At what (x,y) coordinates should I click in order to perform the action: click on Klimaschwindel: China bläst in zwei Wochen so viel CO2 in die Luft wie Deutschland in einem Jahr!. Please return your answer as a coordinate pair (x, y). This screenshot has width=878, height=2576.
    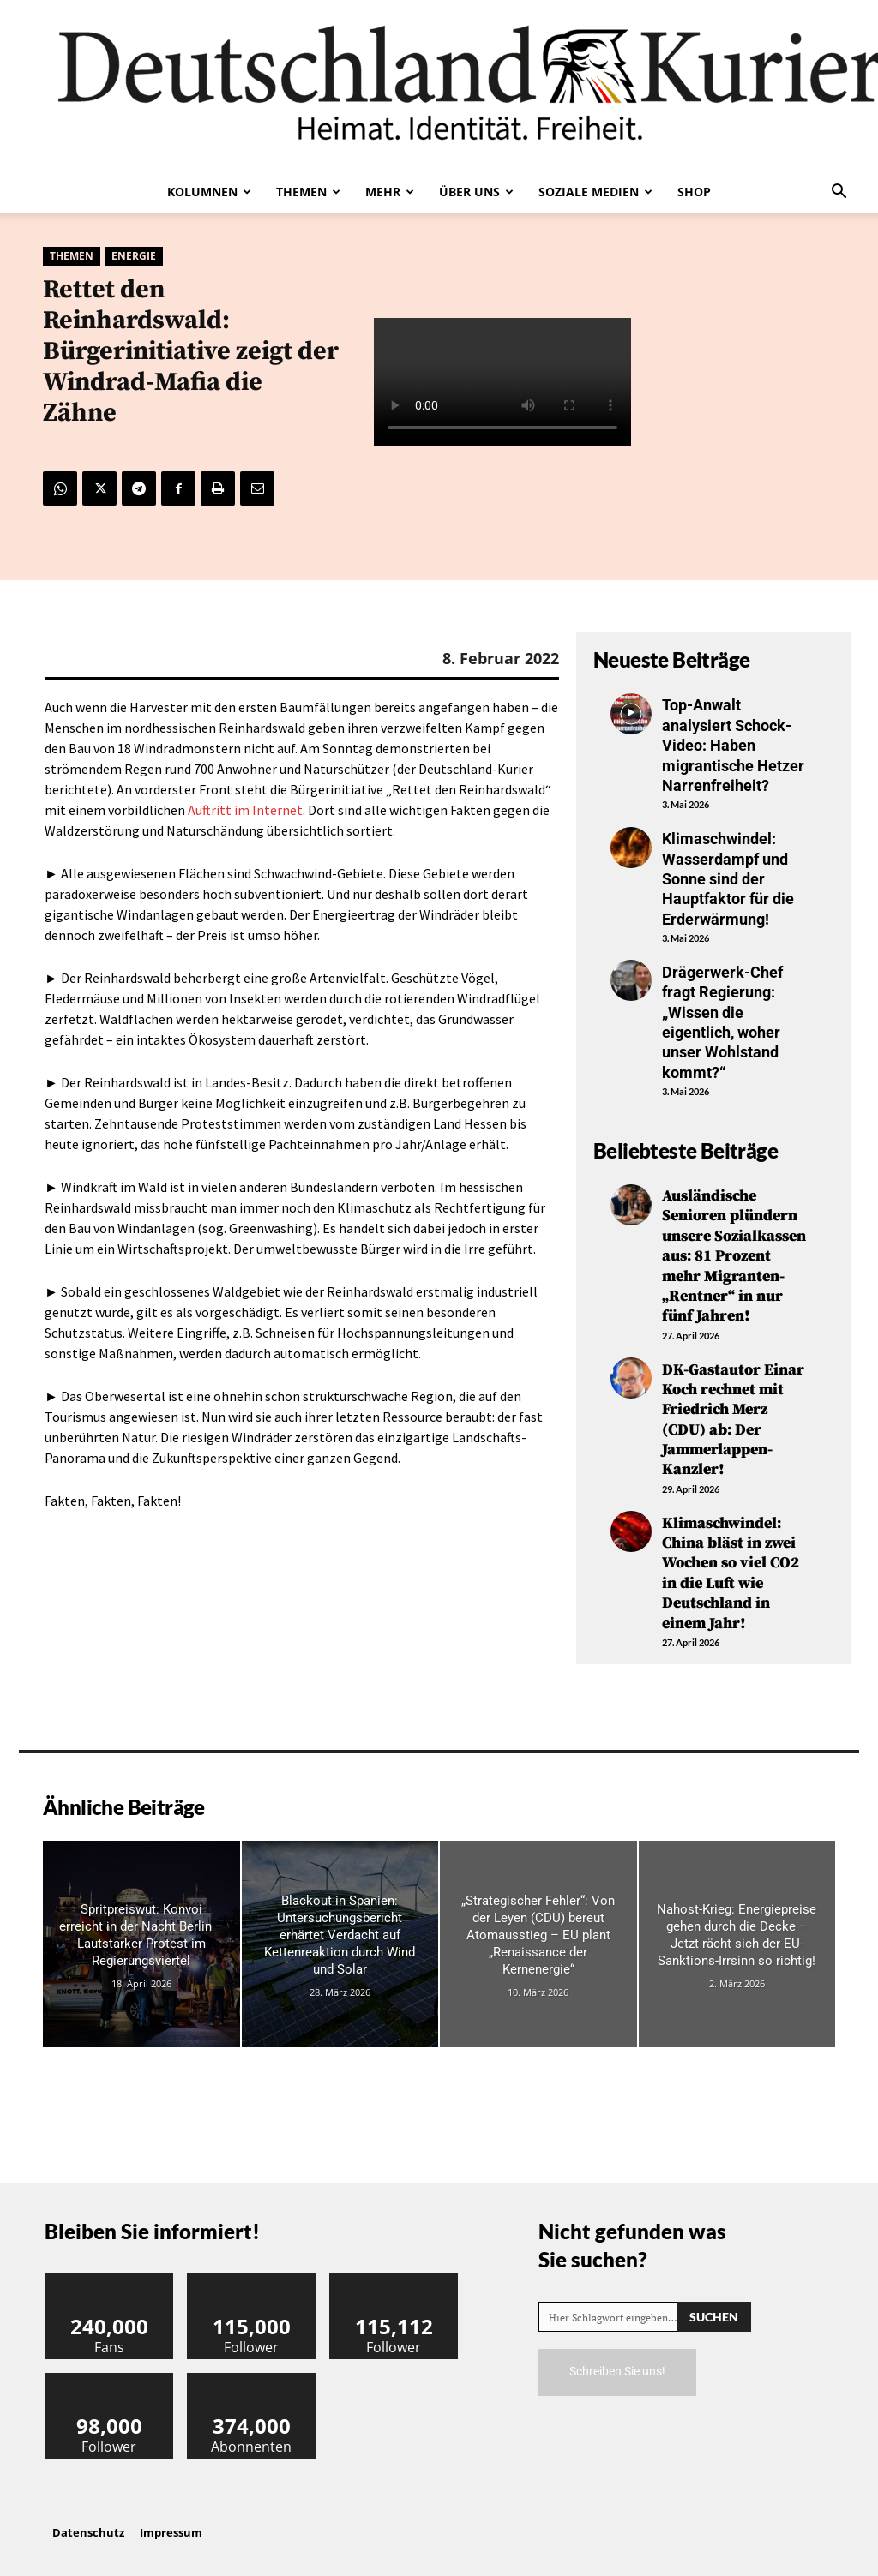
    Looking at the image, I should click on (730, 1573).